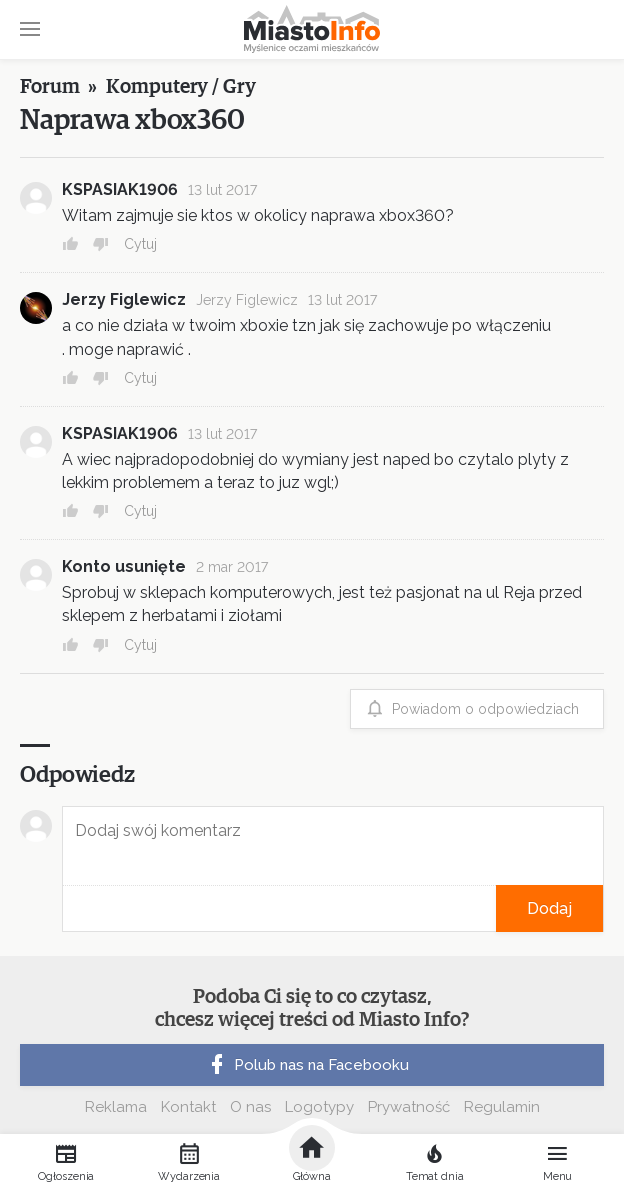  Describe the element at coordinates (250, 1107) in the screenshot. I see `O nas` at that location.